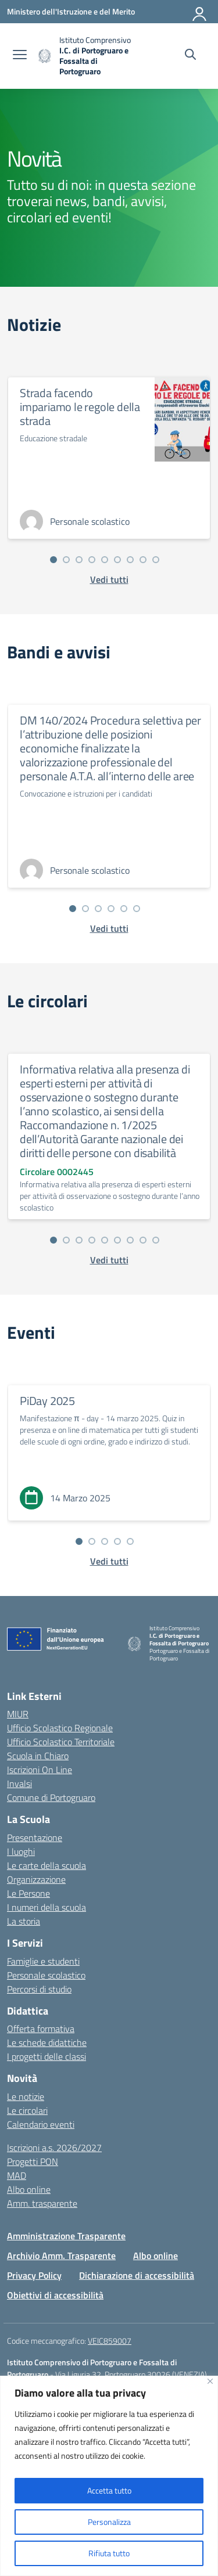 This screenshot has height=2576, width=218. I want to click on [Accedi], so click(200, 11).